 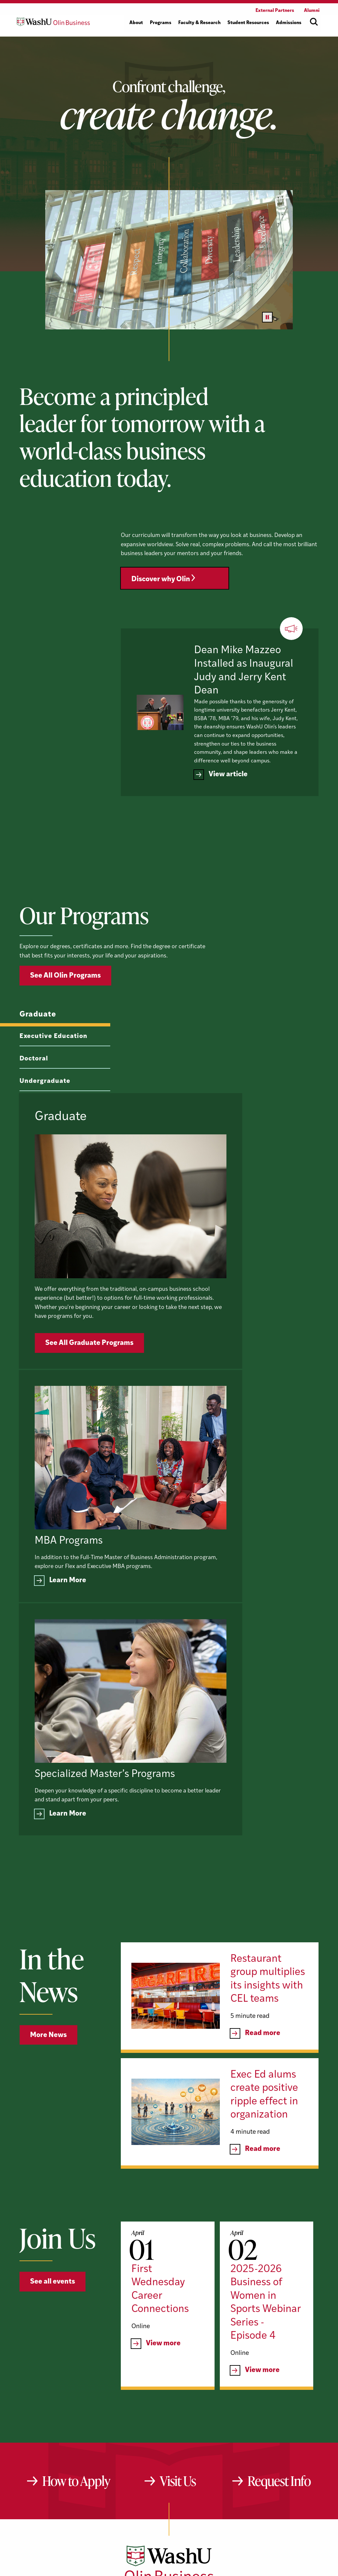 What do you see at coordinates (171, 2458) in the screenshot?
I see `[LinkedIn]` at bounding box center [171, 2458].